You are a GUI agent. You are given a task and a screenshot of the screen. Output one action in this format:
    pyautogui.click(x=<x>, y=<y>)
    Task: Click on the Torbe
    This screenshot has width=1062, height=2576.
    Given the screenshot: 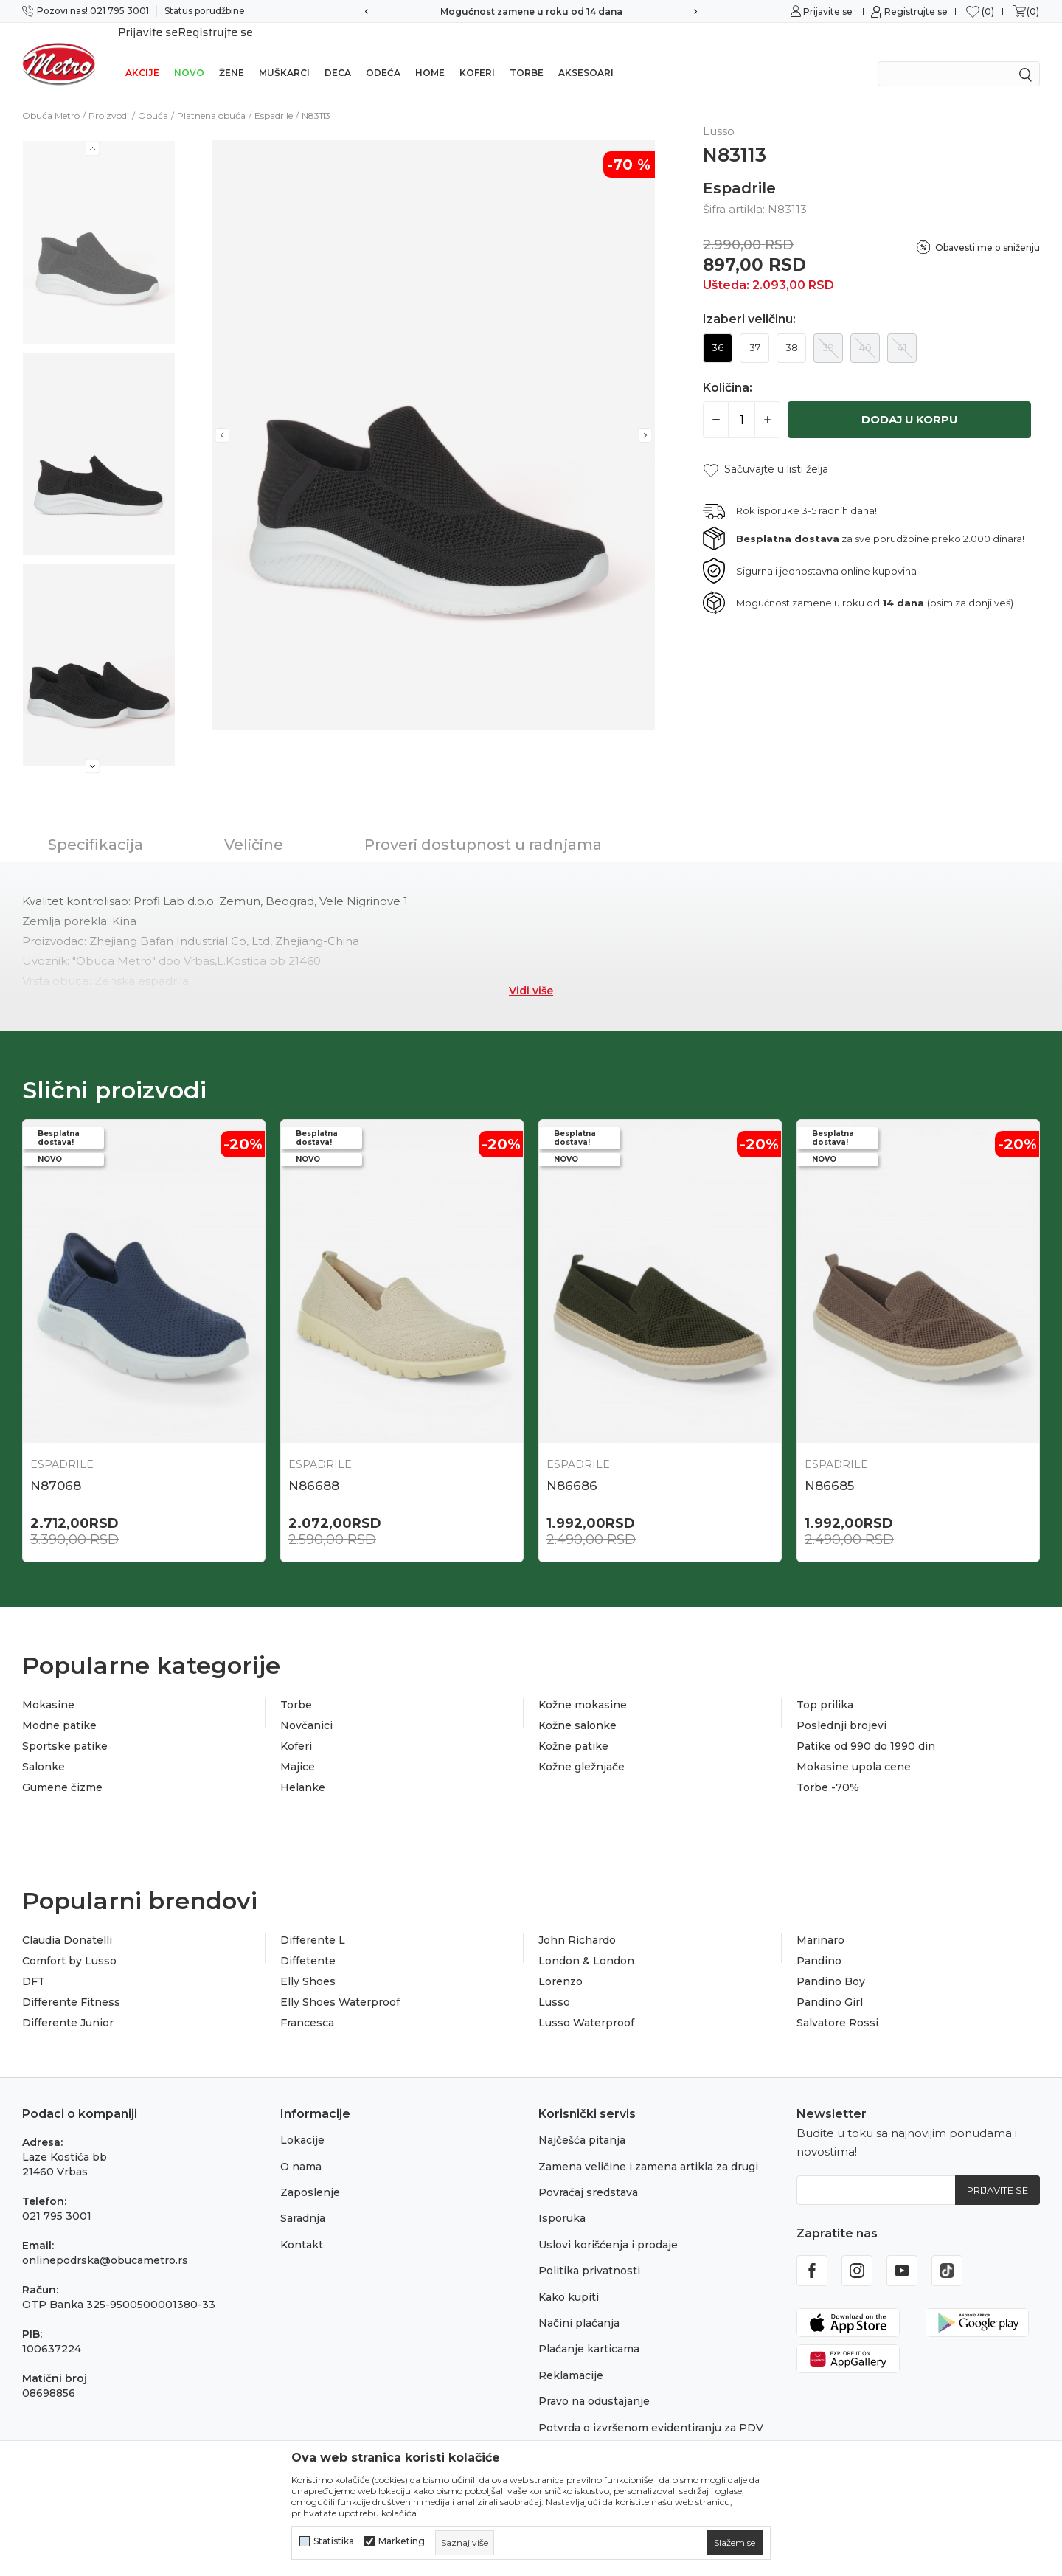 What is the action you would take?
    pyautogui.click(x=527, y=53)
    